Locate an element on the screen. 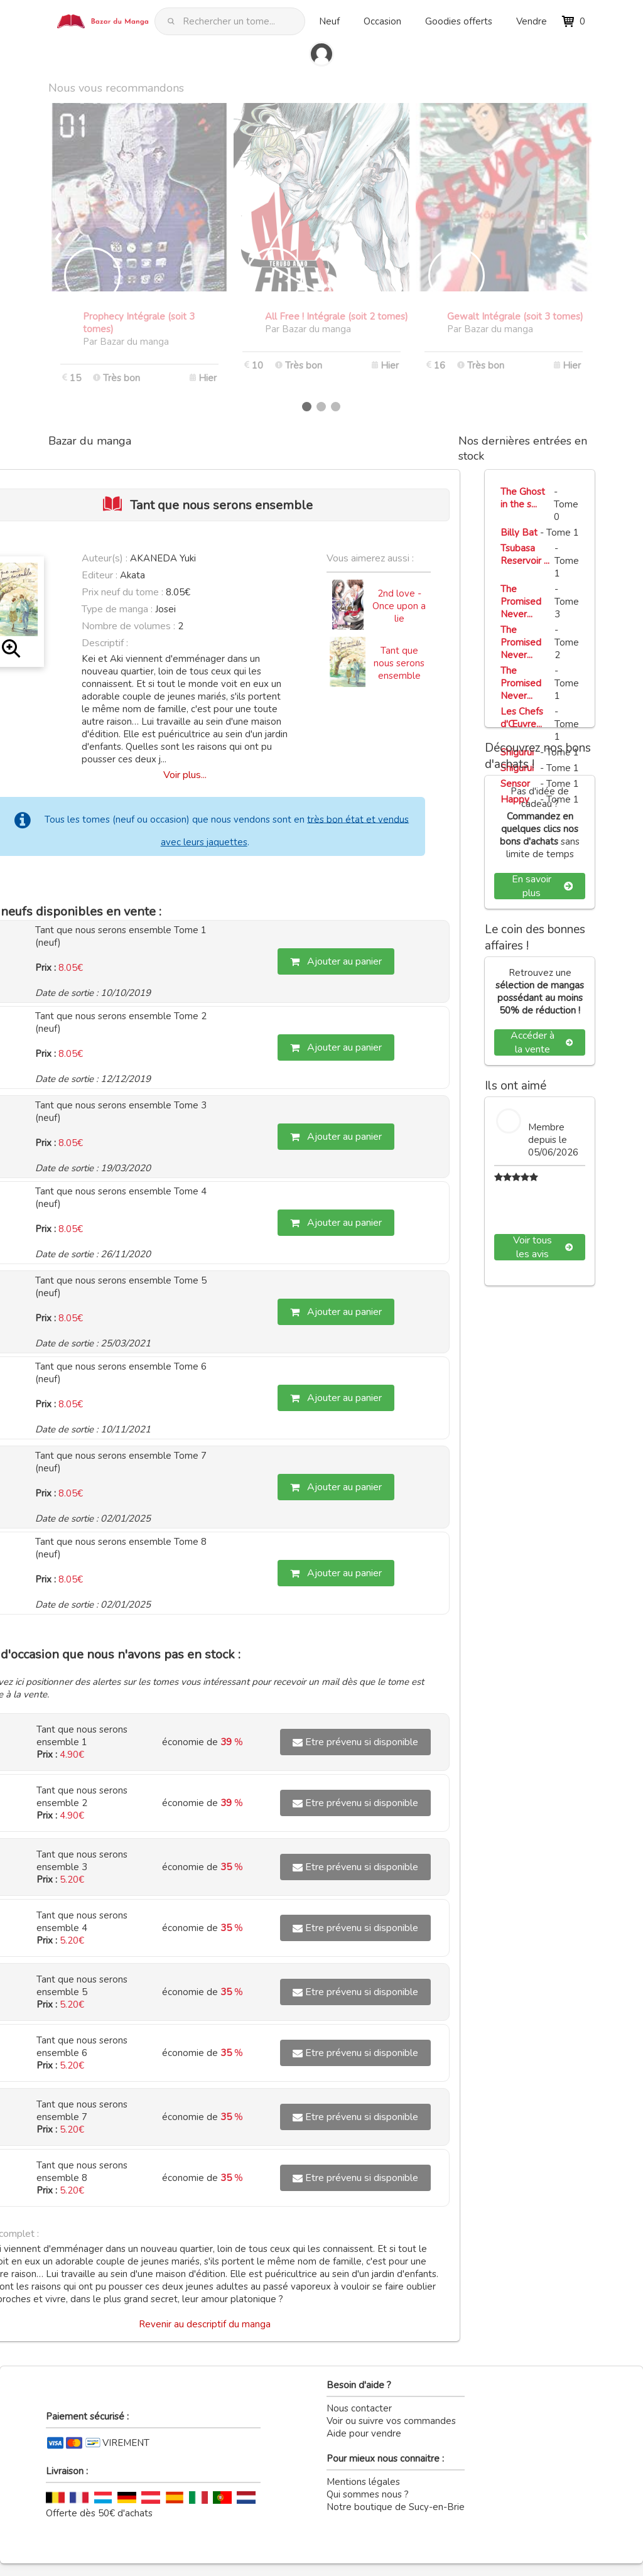 The width and height of the screenshot is (643, 2576). Goodies offerts is located at coordinates (458, 21).